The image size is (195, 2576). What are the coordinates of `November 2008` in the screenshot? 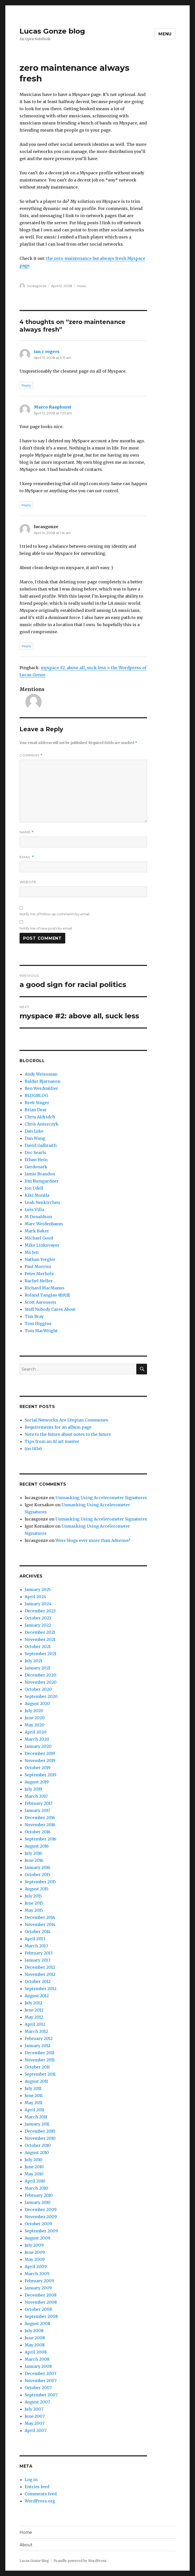 It's located at (41, 2302).